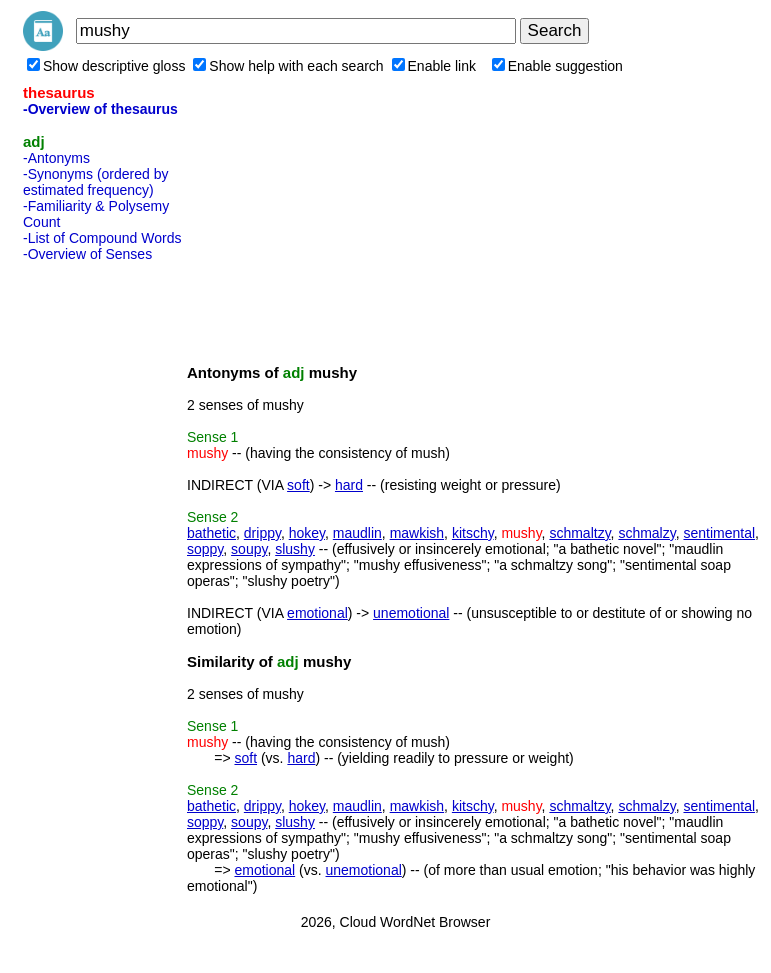 The width and height of the screenshot is (771, 973). Describe the element at coordinates (317, 613) in the screenshot. I see `emotional` at that location.